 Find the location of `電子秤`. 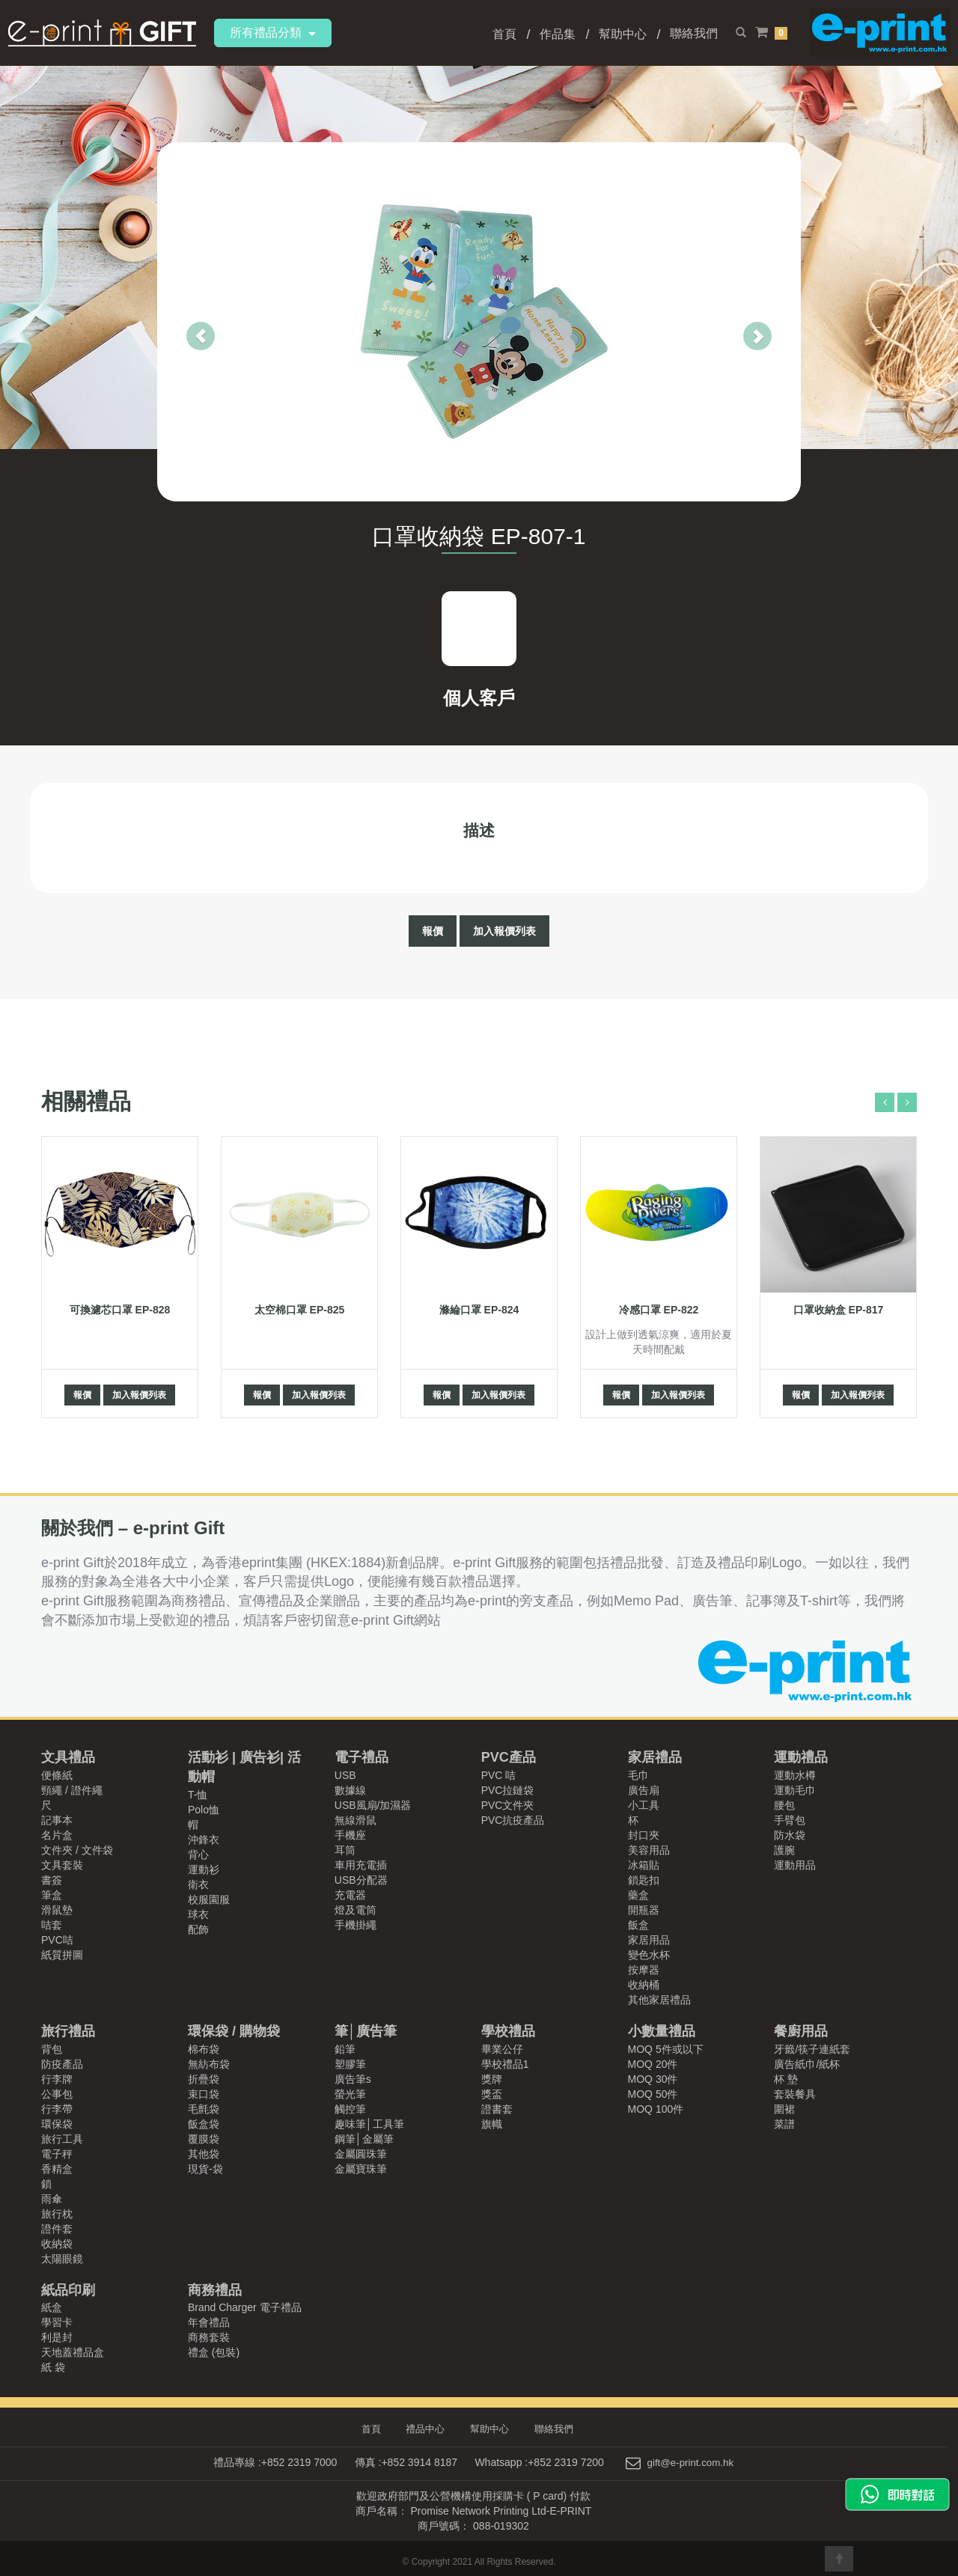

電子秤 is located at coordinates (57, 2154).